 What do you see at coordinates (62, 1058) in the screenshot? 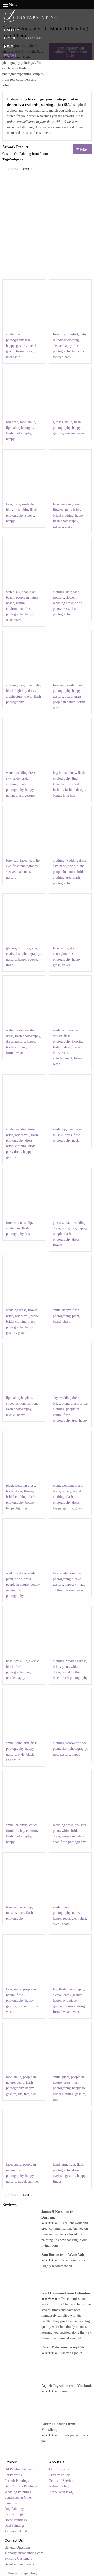
I see `entertainment` at bounding box center [62, 1058].